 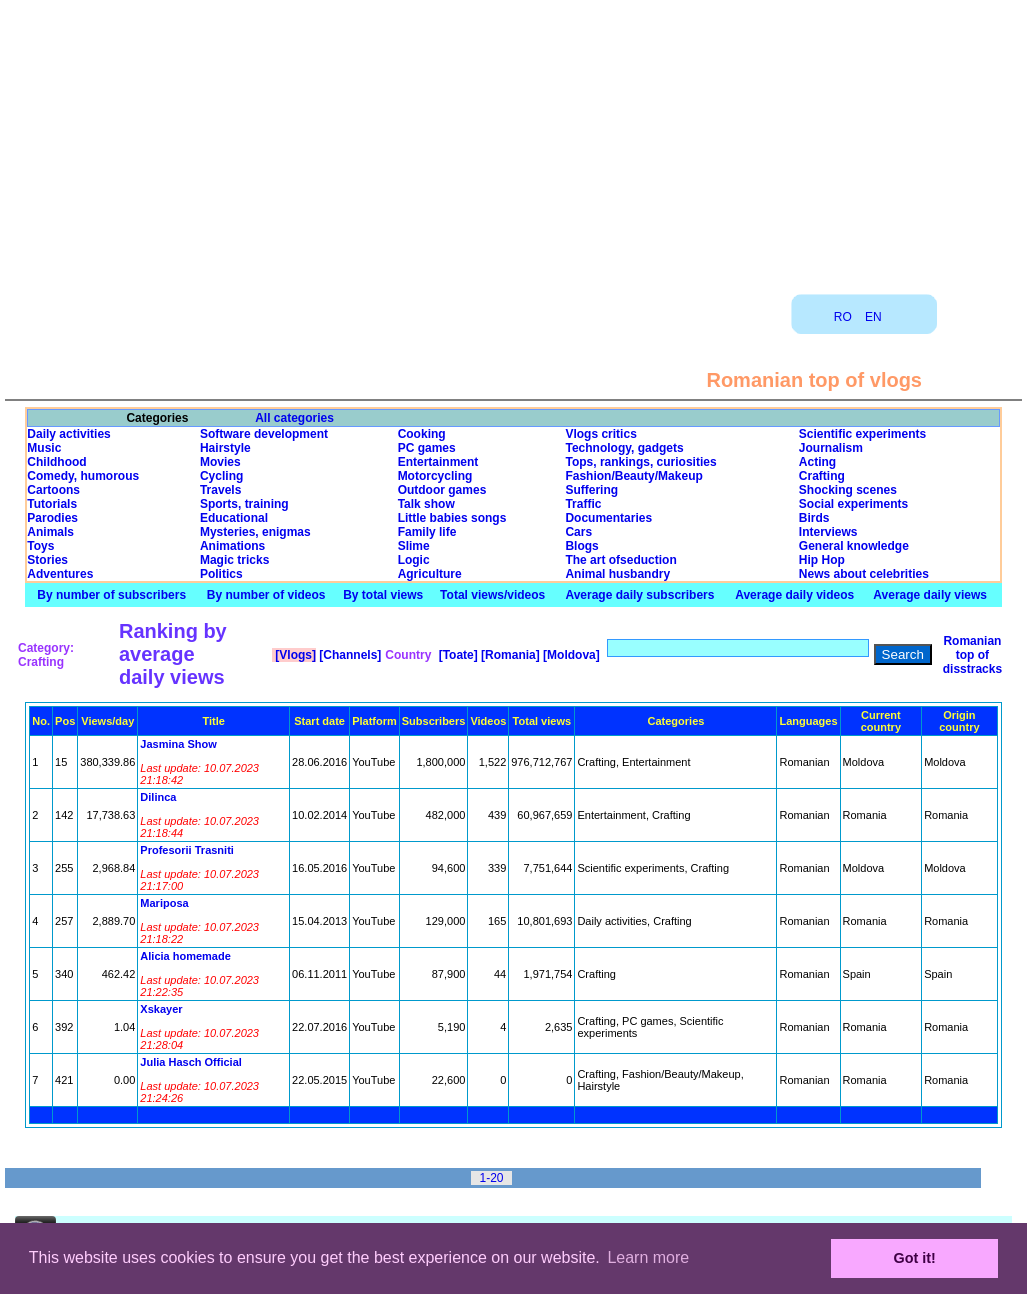 What do you see at coordinates (294, 418) in the screenshot?
I see `All categories` at bounding box center [294, 418].